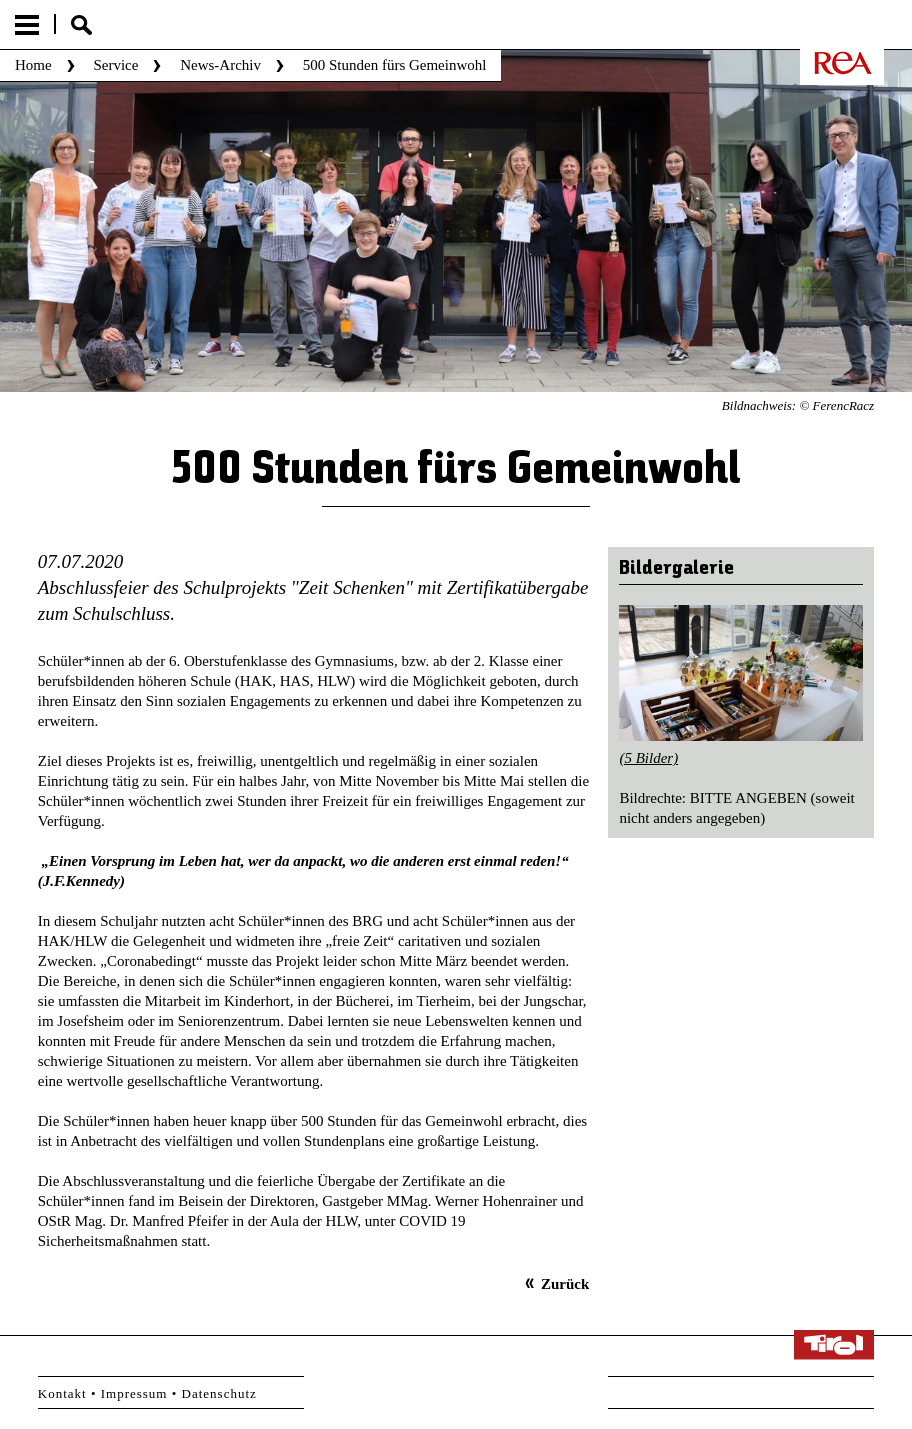 This screenshot has width=912, height=1429. What do you see at coordinates (565, 1284) in the screenshot?
I see `Zurück` at bounding box center [565, 1284].